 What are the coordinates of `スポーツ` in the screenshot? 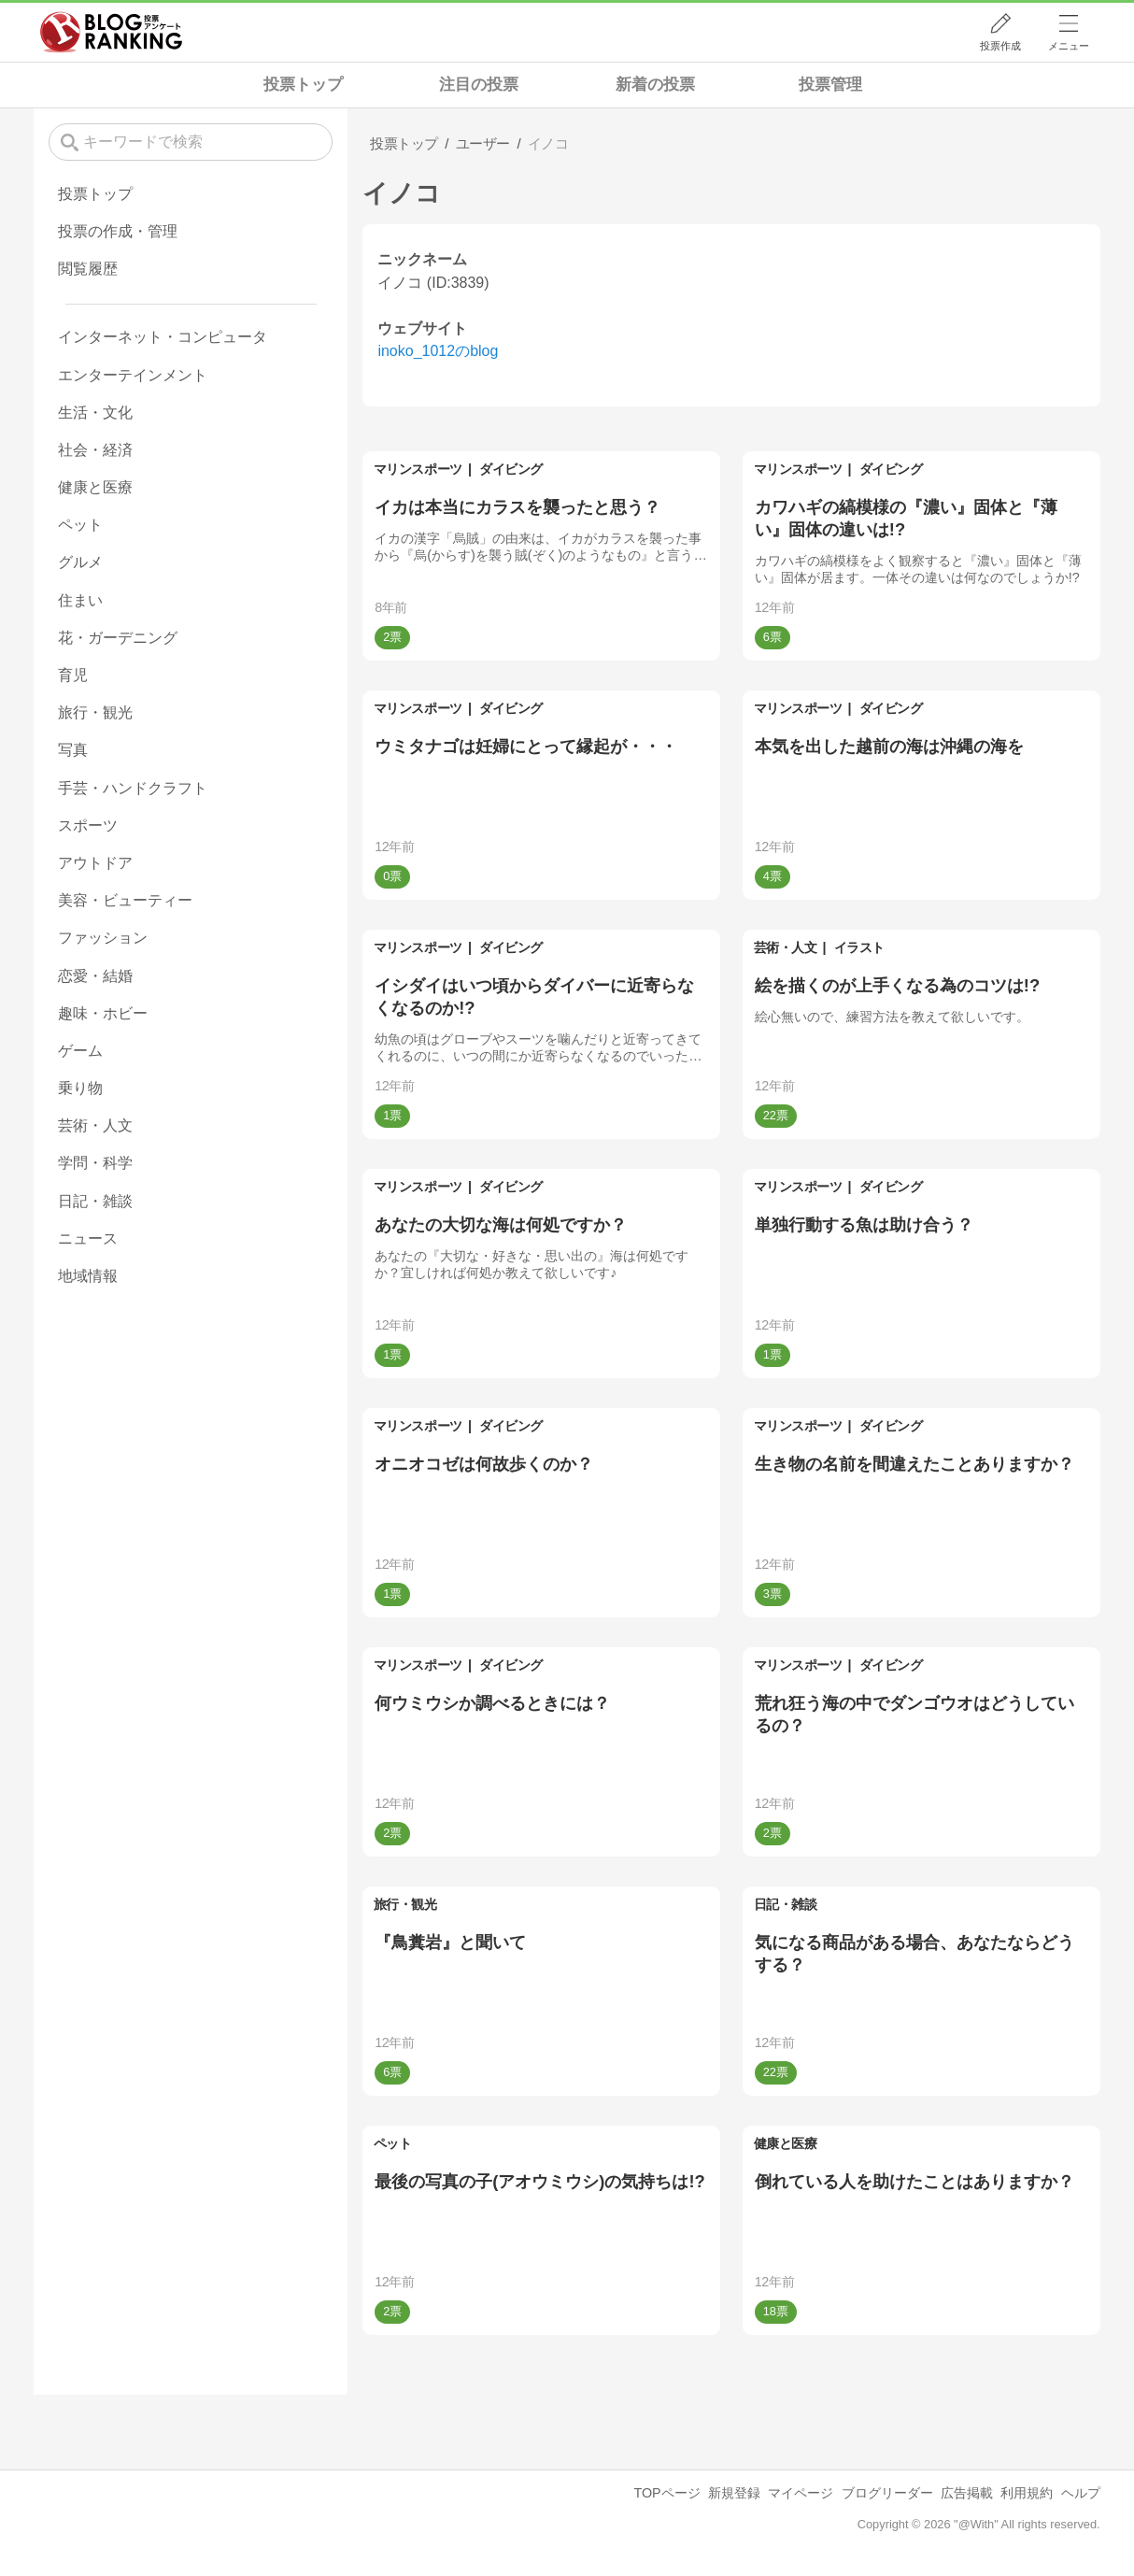 It's located at (88, 825).